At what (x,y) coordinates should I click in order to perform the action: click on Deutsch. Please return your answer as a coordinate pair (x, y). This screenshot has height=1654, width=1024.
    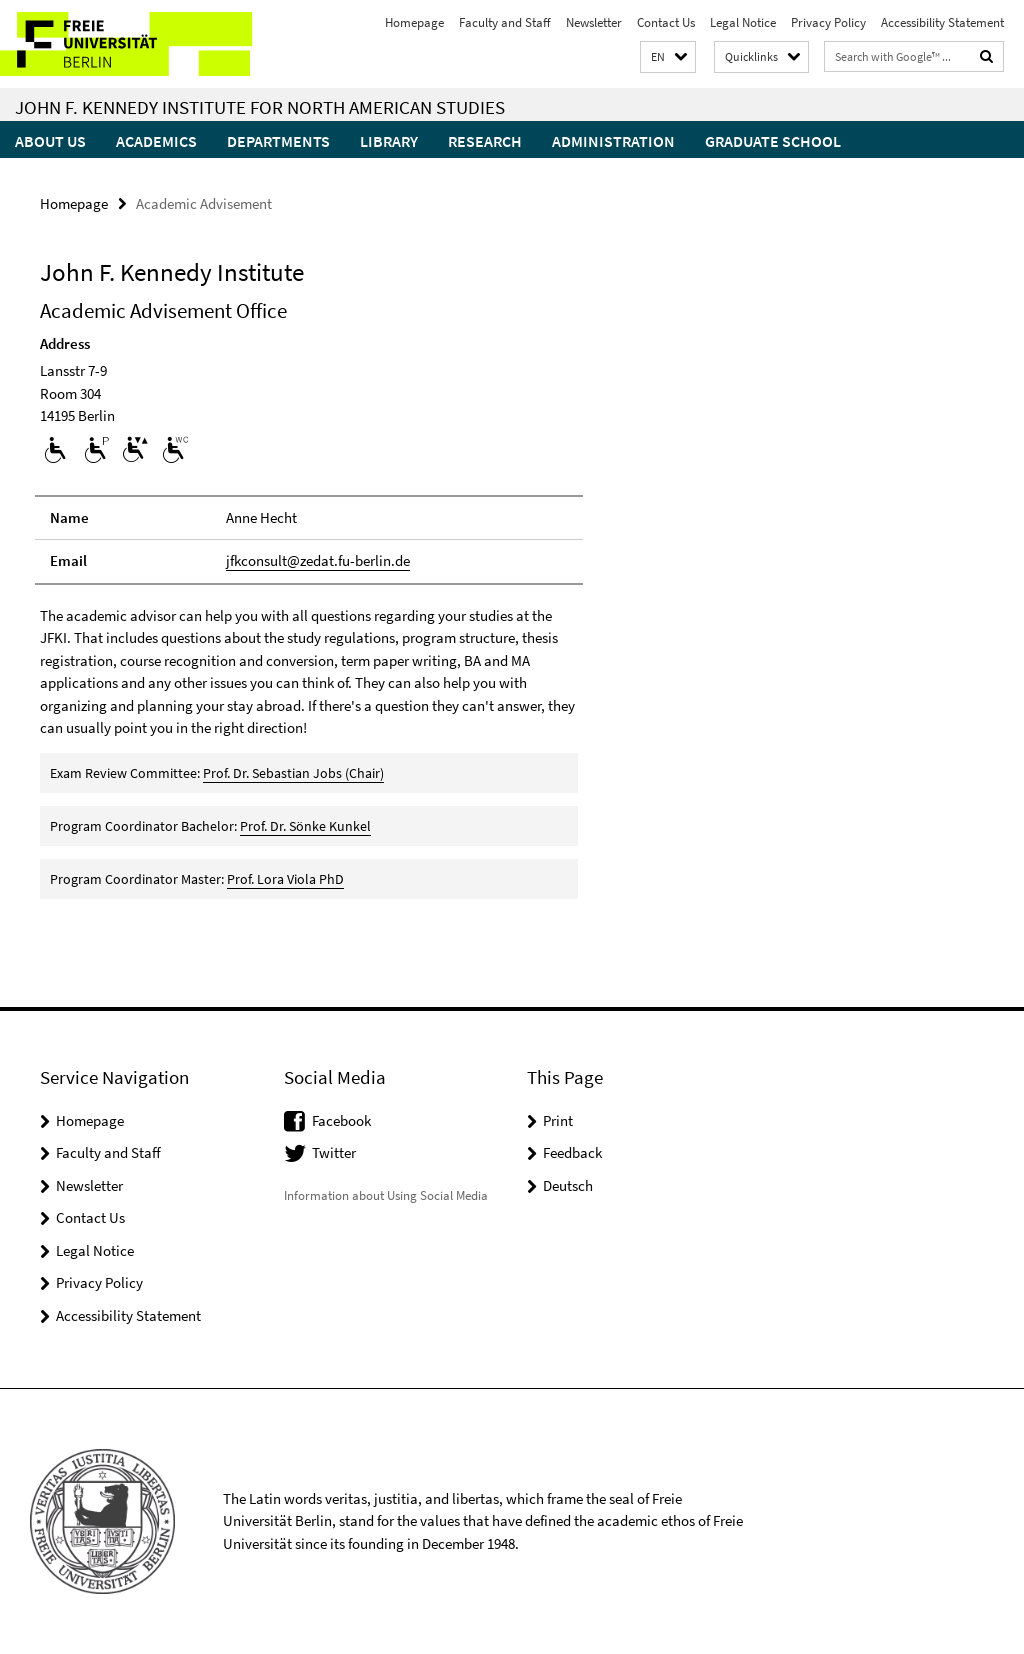
    Looking at the image, I should click on (568, 1185).